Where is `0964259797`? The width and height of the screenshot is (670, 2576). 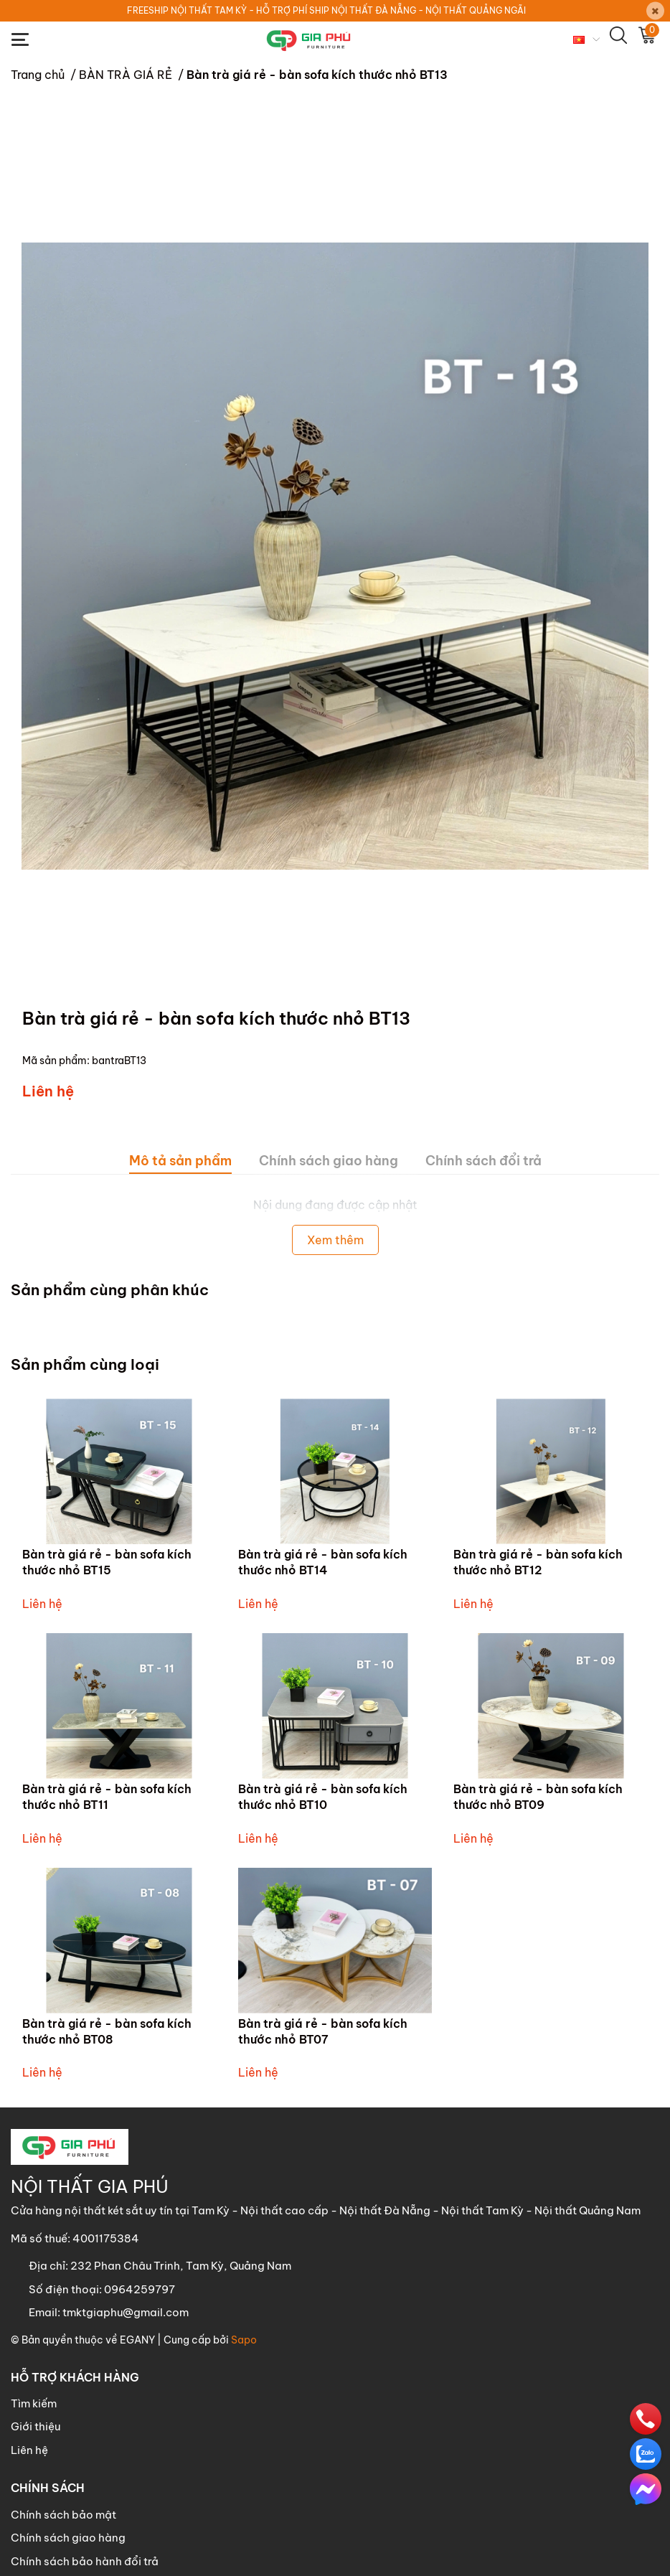 0964259797 is located at coordinates (139, 2289).